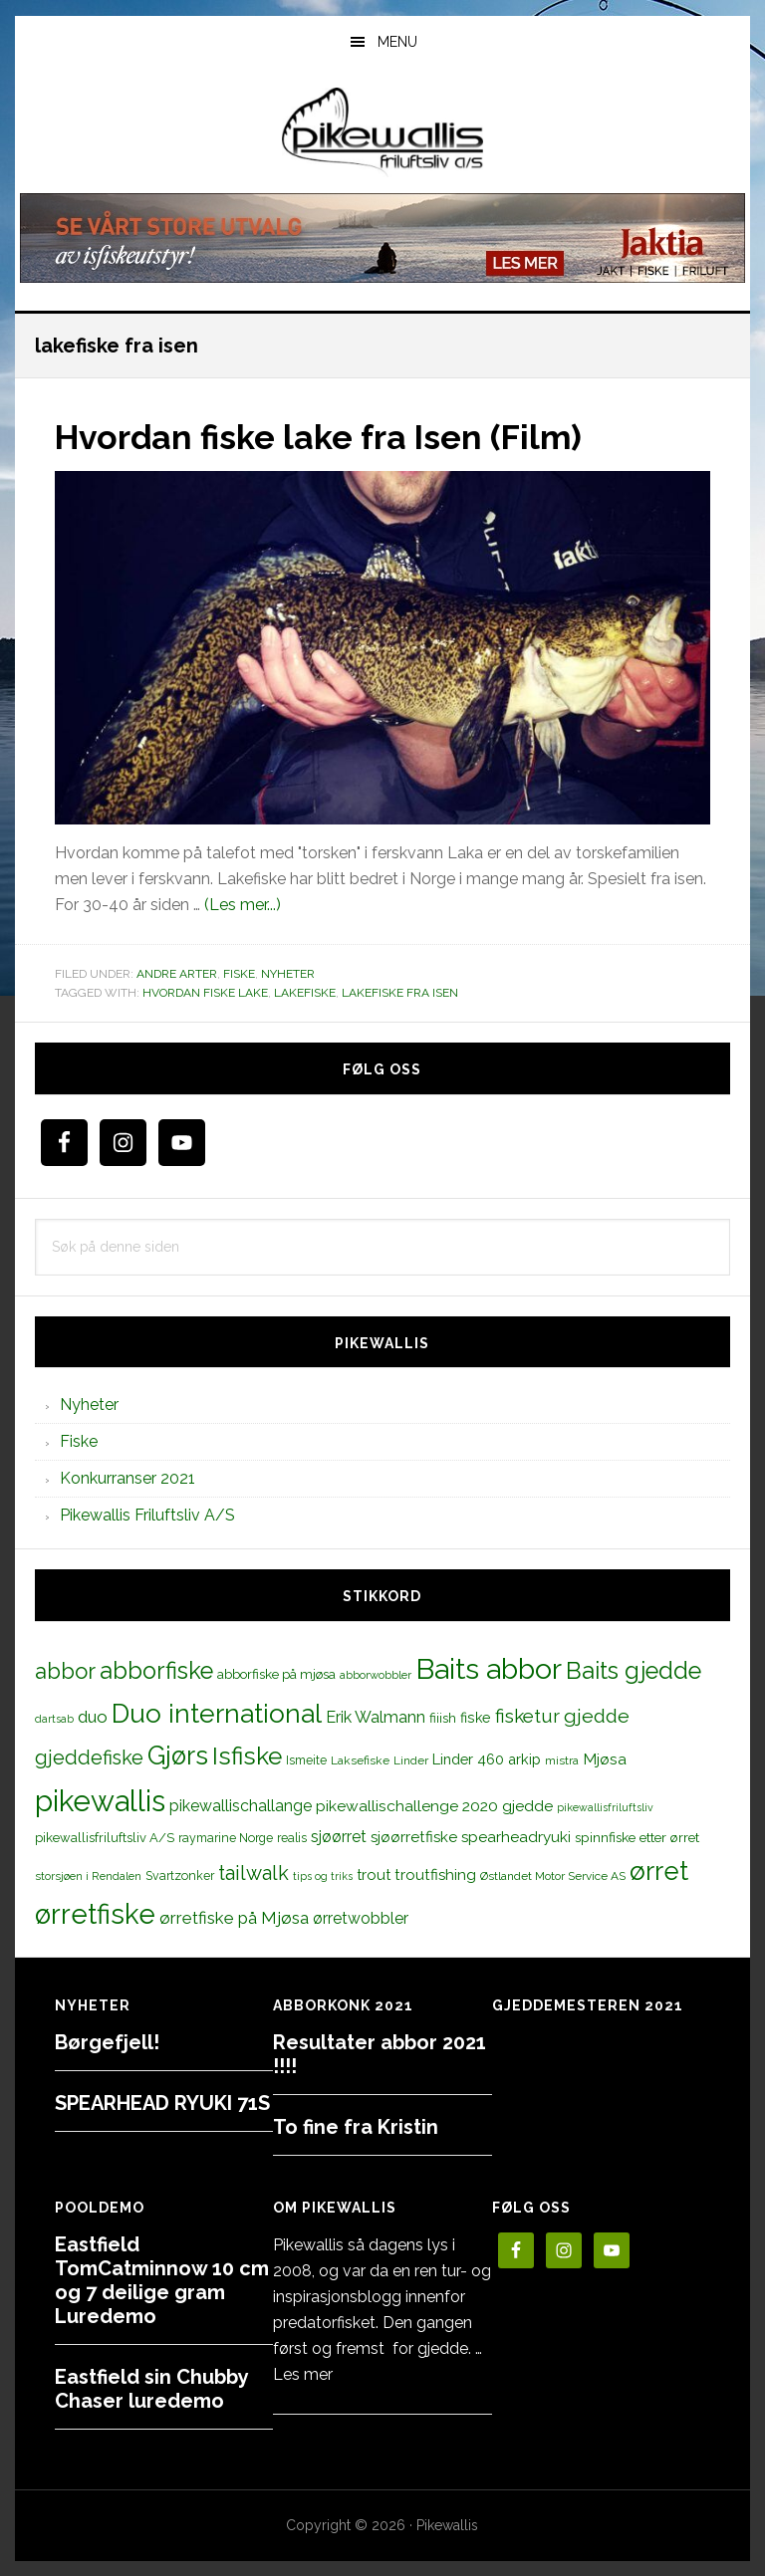 The width and height of the screenshot is (765, 2576). What do you see at coordinates (303, 2373) in the screenshot?
I see `Les mer` at bounding box center [303, 2373].